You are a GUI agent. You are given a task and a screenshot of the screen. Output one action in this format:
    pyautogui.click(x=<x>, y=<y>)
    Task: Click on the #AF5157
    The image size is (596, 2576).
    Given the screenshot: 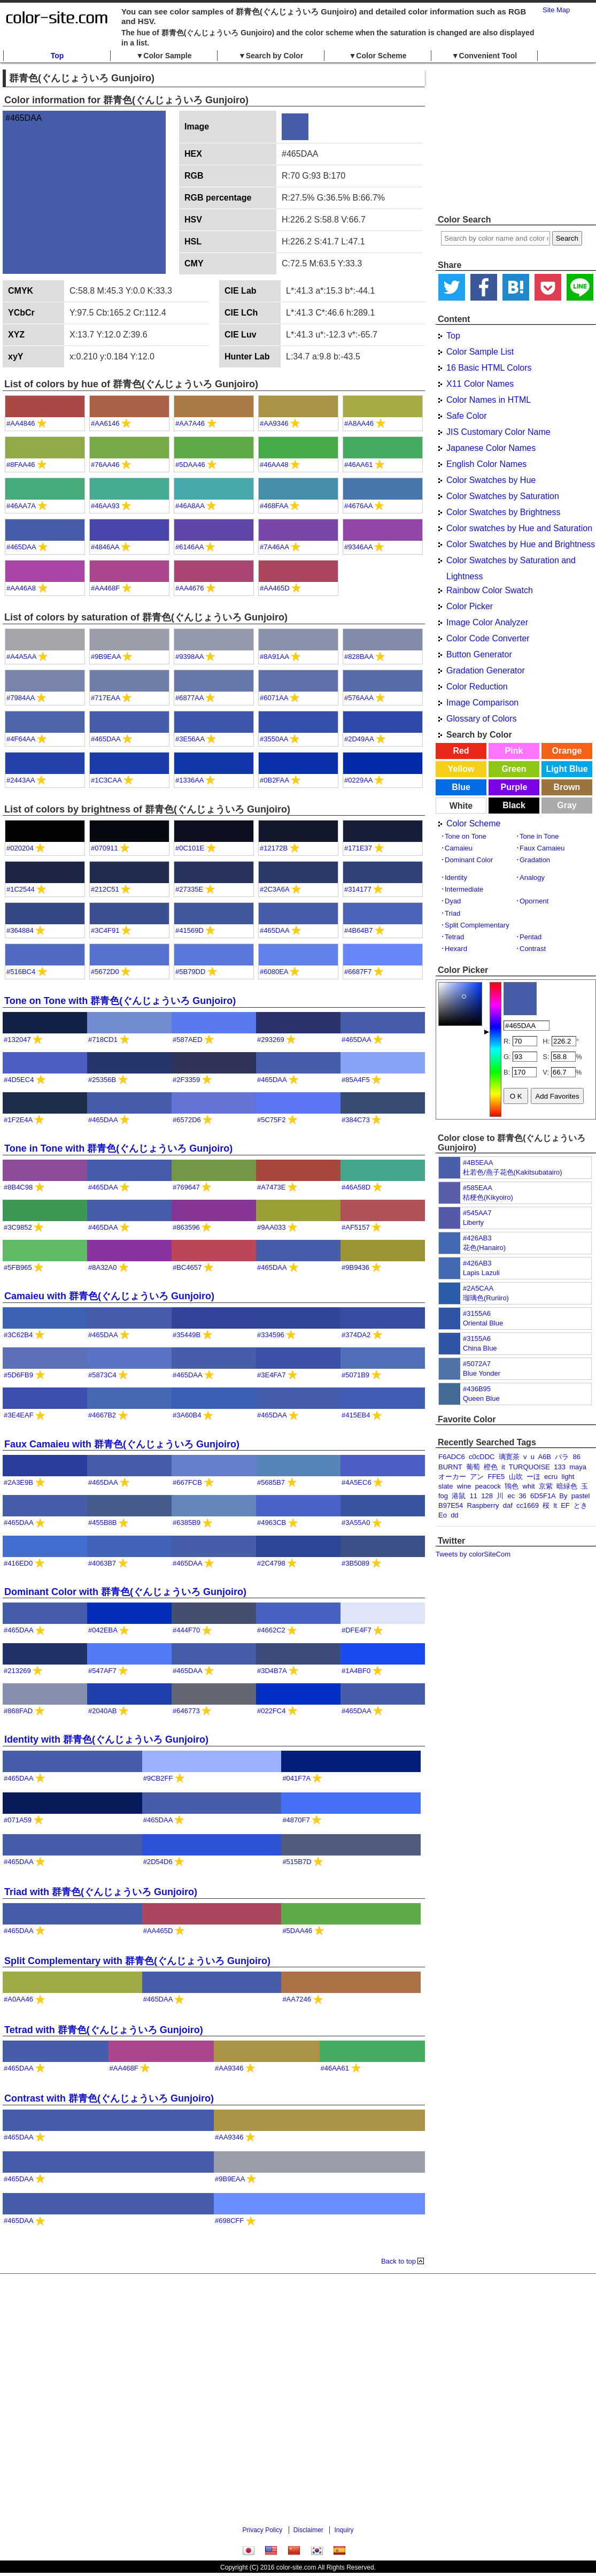 What is the action you would take?
    pyautogui.click(x=356, y=1227)
    